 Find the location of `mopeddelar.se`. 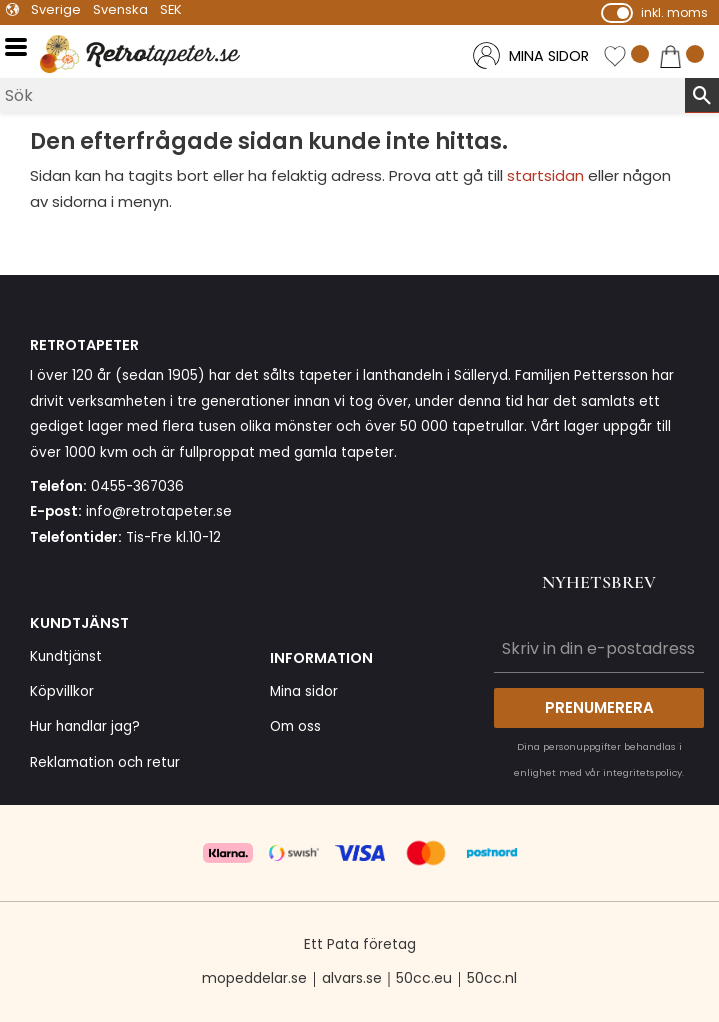

mopeddelar.se is located at coordinates (254, 978).